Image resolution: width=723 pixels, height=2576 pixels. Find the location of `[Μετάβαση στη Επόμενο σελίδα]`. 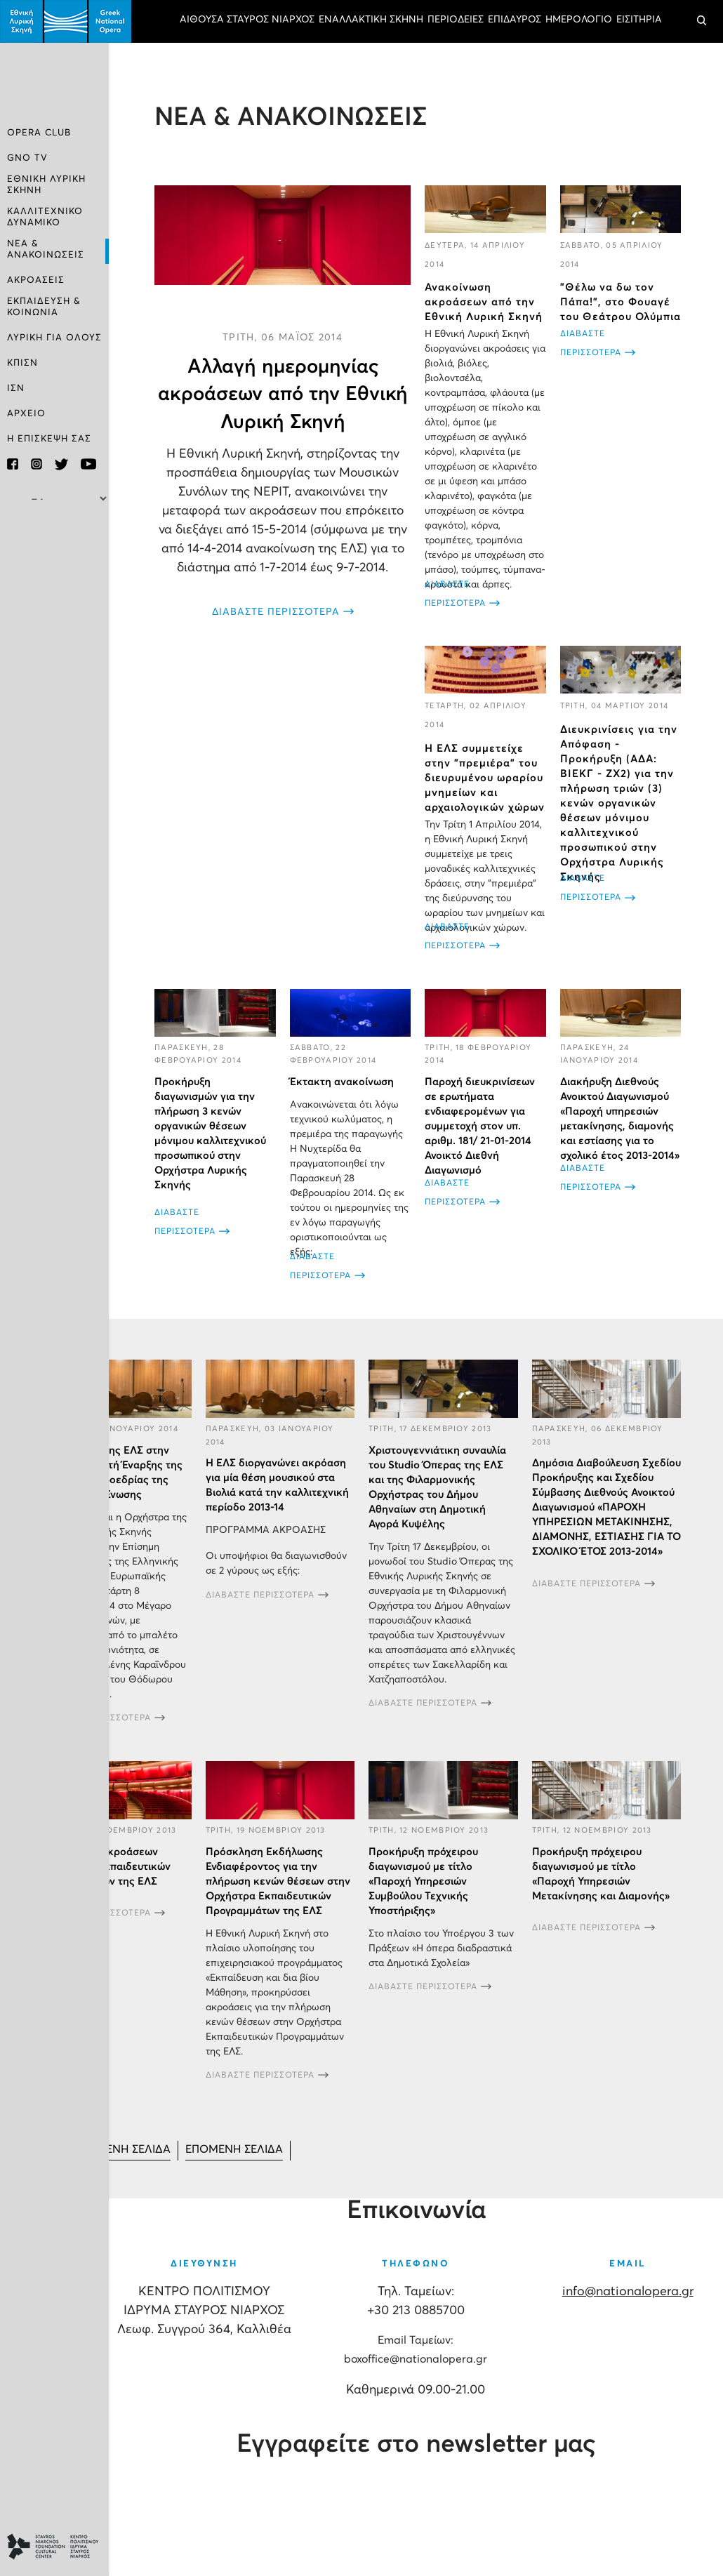

[Μετάβαση στη Επόμενο σελίδα] is located at coordinates (236, 2152).